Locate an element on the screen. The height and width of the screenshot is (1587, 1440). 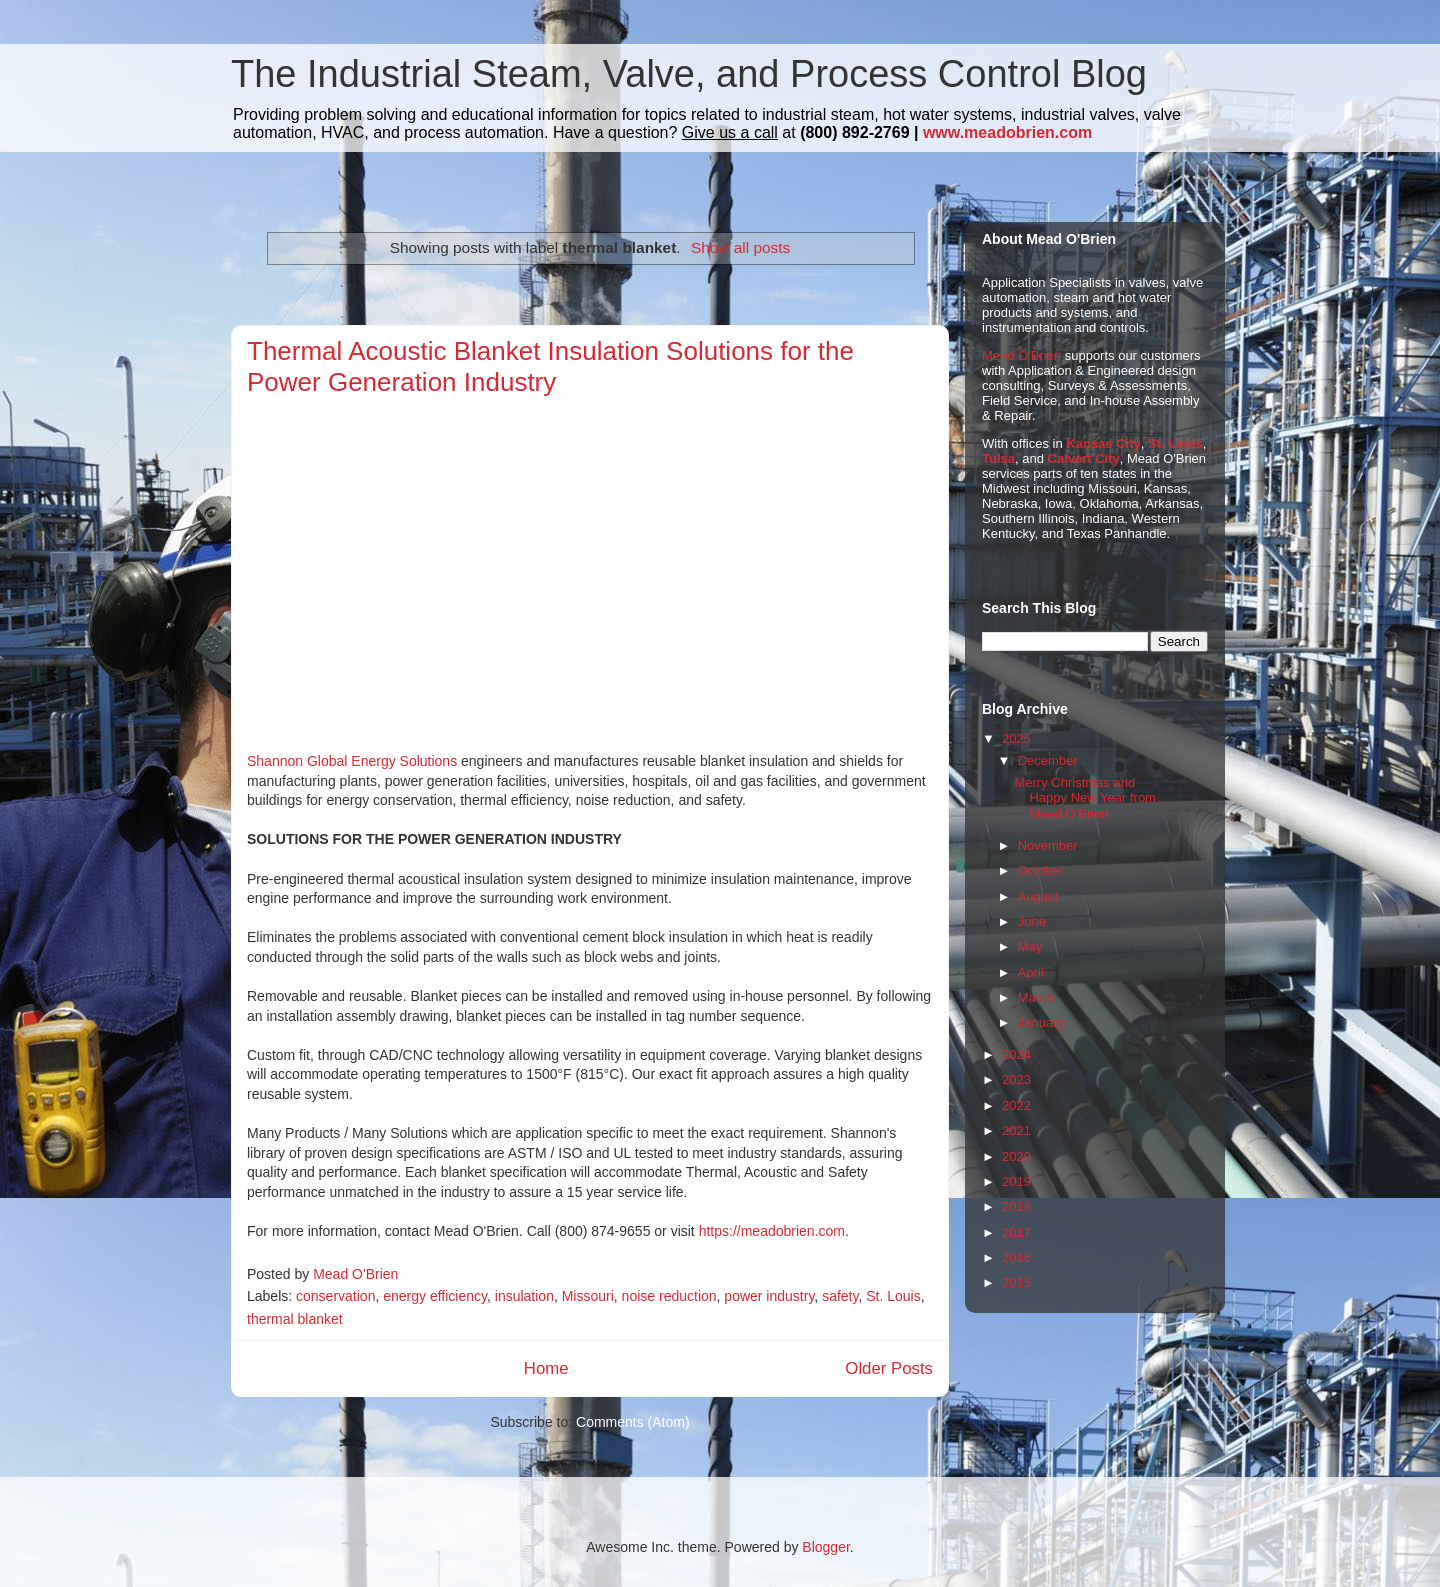
March is located at coordinates (1036, 997).